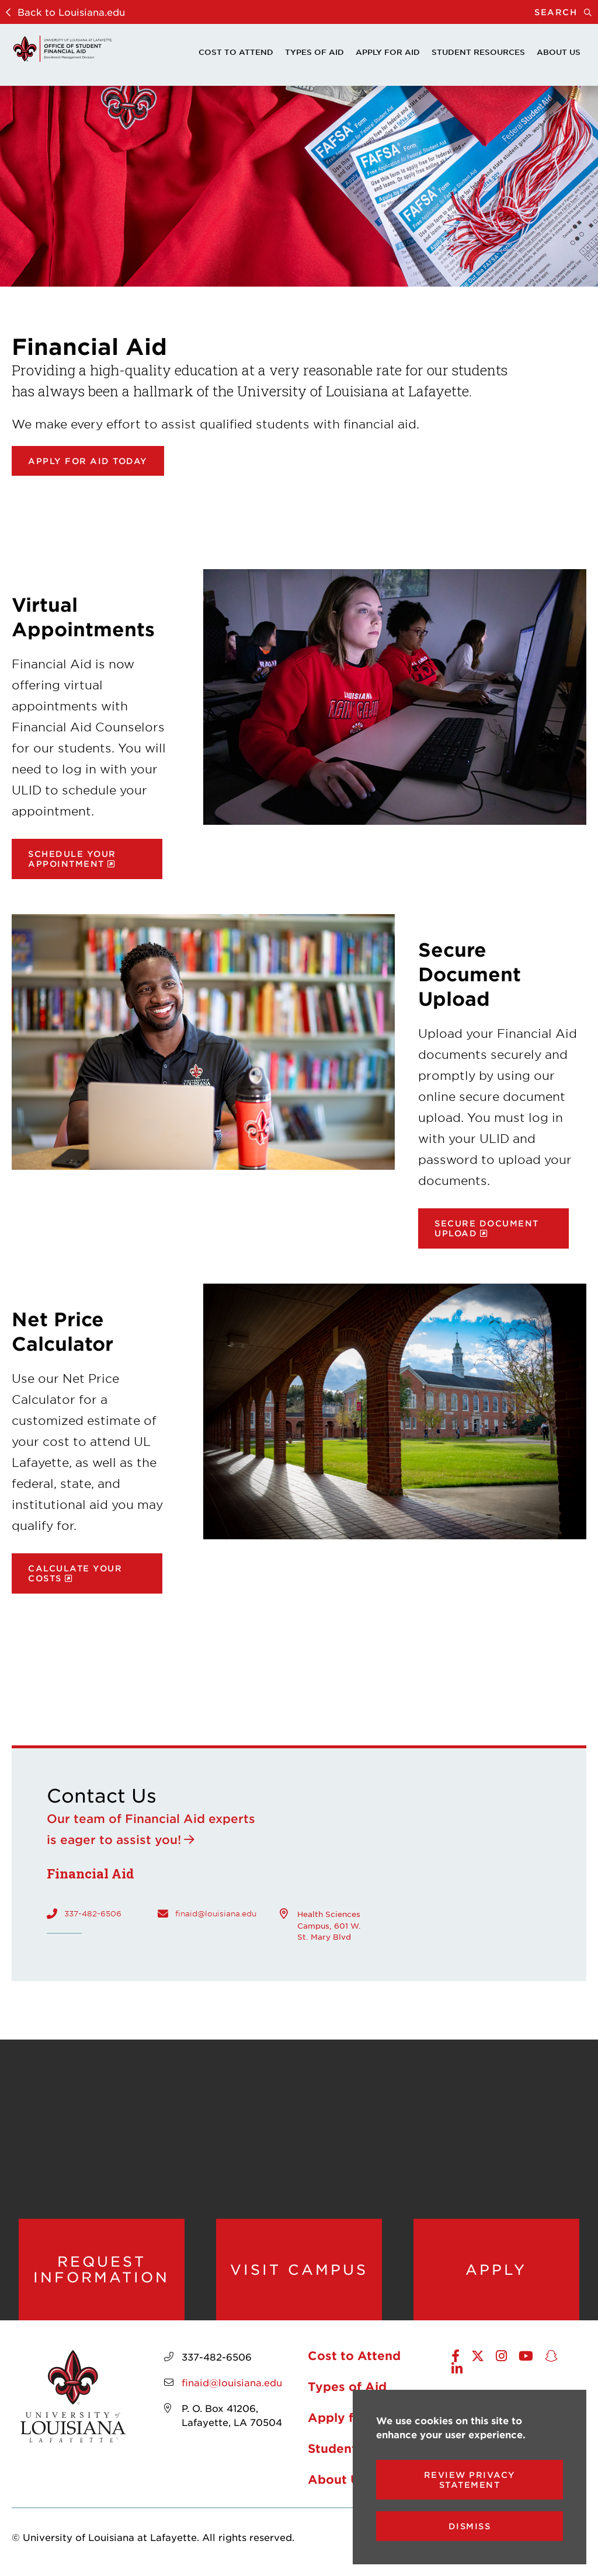  What do you see at coordinates (92, 1913) in the screenshot?
I see `337-482-6506` at bounding box center [92, 1913].